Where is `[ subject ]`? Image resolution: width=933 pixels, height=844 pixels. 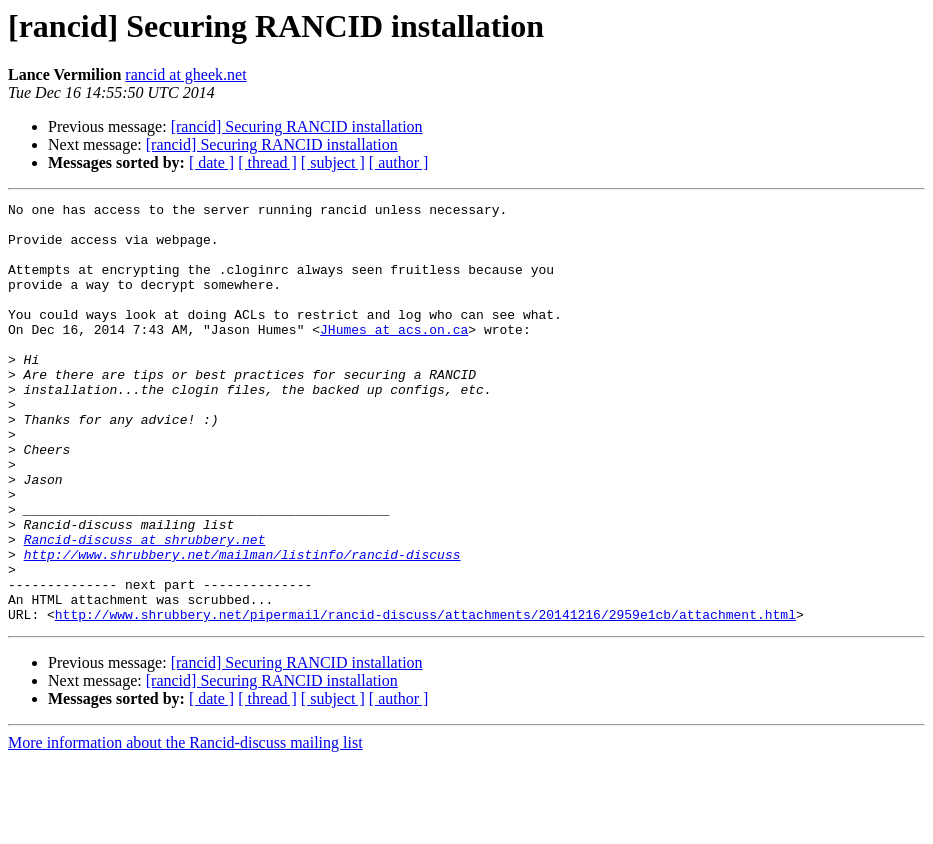
[ subject ] is located at coordinates (333, 162).